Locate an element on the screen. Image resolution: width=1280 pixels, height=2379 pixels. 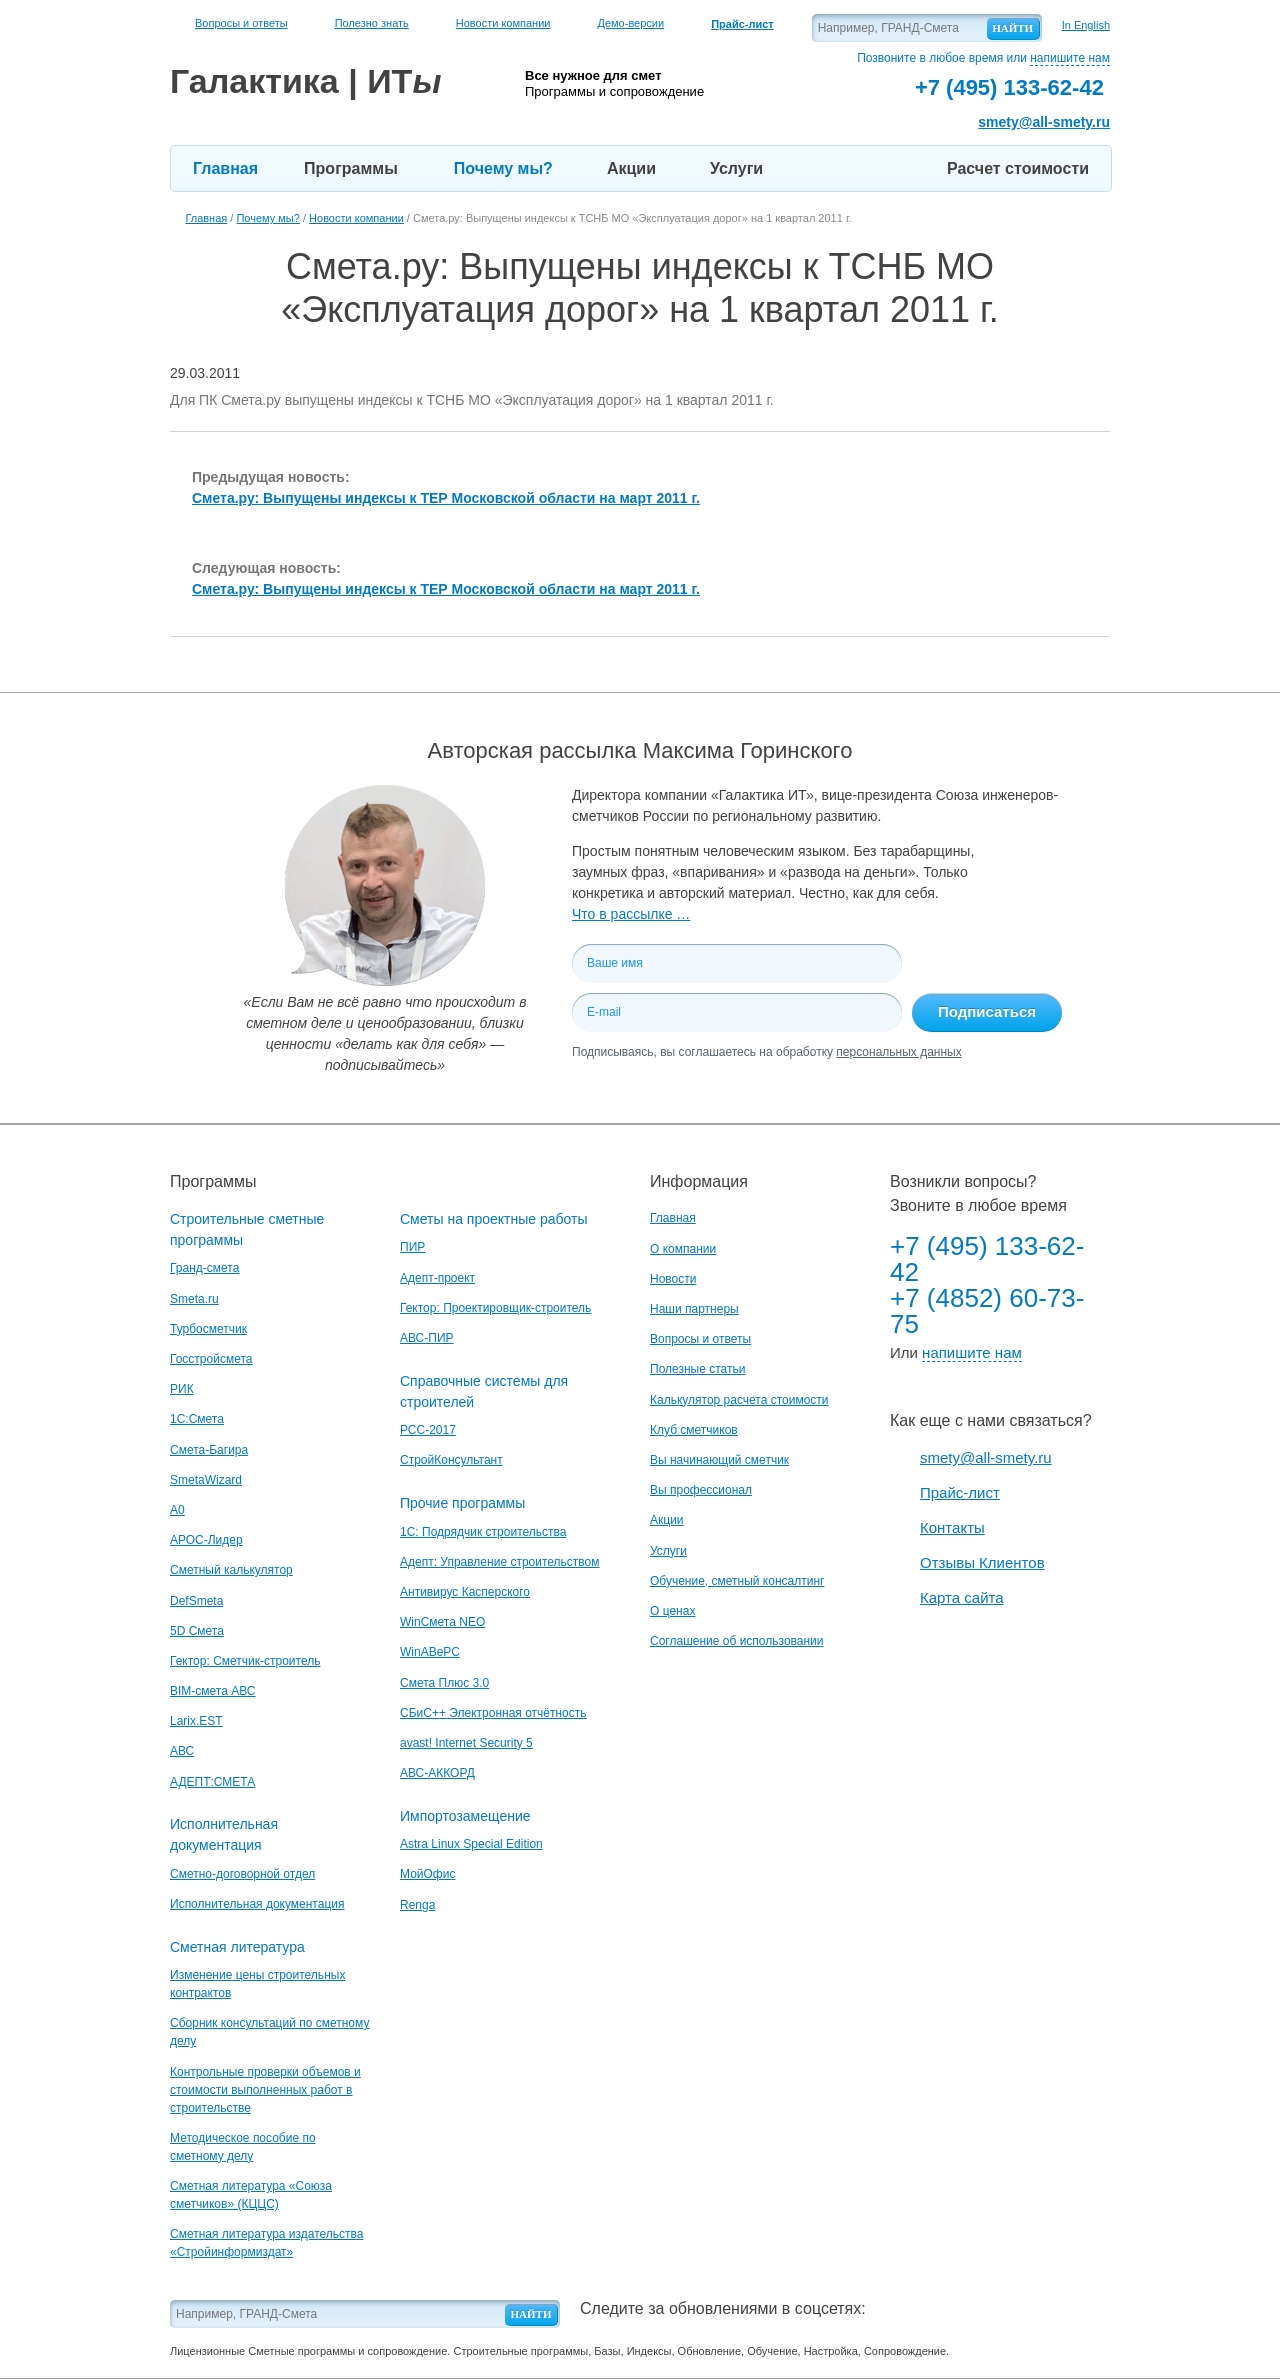
АВС-АККОРД is located at coordinates (437, 1773).